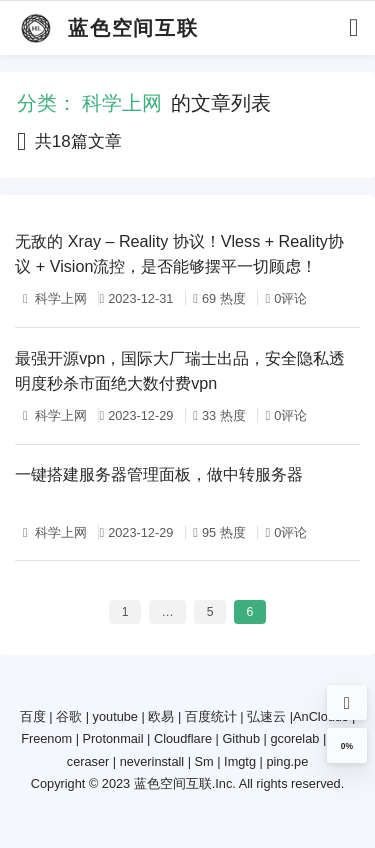 Image resolution: width=375 pixels, height=848 pixels. What do you see at coordinates (180, 370) in the screenshot?
I see `最强开源vpn，国际大厂瑞士出品，安全隐私透明度秒杀市面绝大数付费vpn` at bounding box center [180, 370].